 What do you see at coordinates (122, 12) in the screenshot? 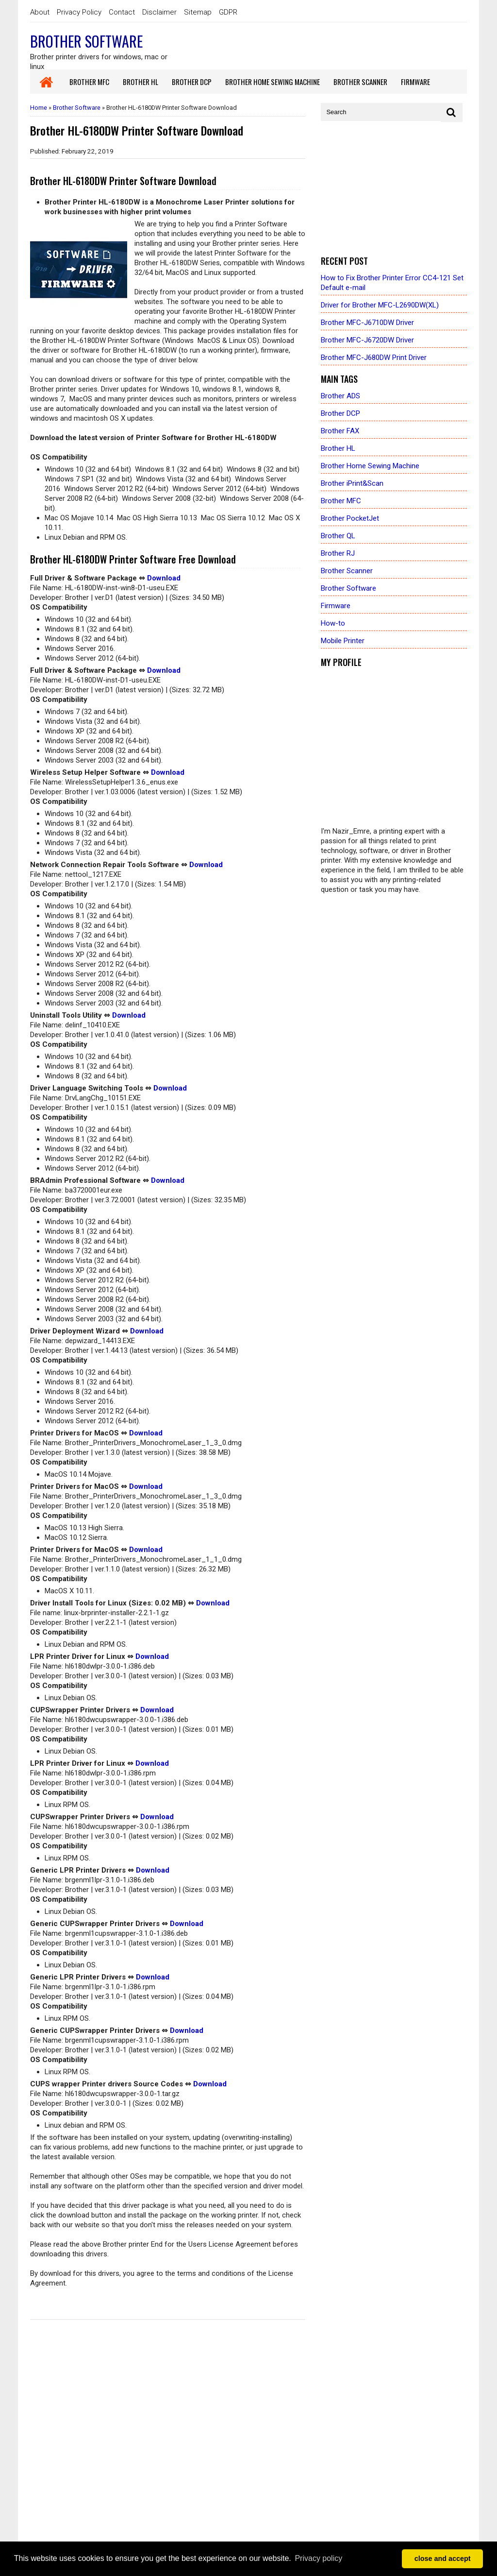
I see `Contact` at bounding box center [122, 12].